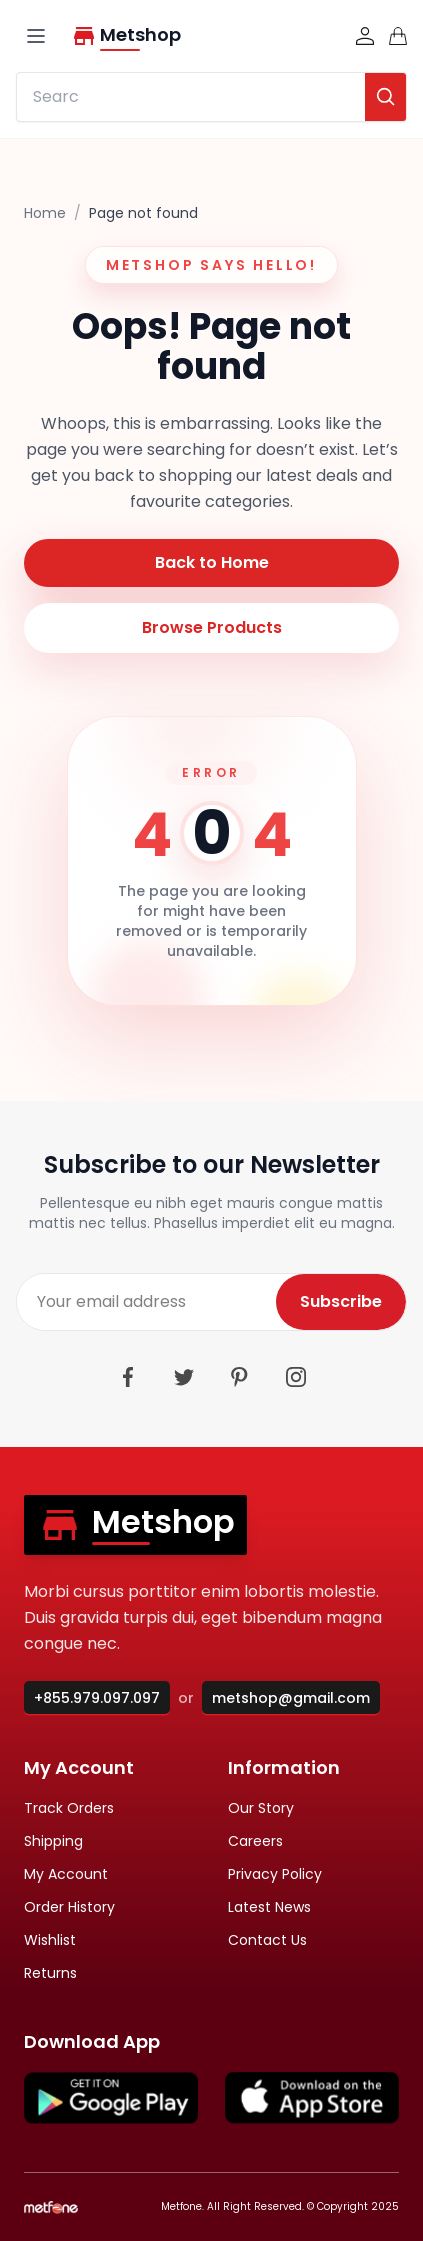 Image resolution: width=423 pixels, height=2241 pixels. Describe the element at coordinates (341, 1301) in the screenshot. I see `Subscribe` at that location.